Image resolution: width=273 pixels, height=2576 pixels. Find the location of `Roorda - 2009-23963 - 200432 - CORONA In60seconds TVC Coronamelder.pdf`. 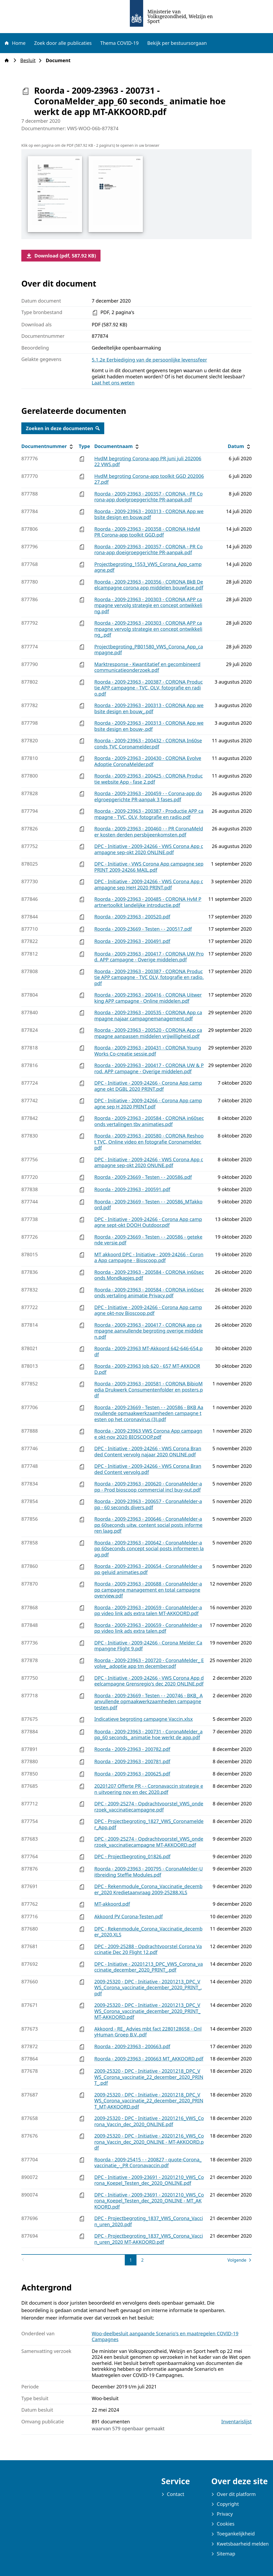

Roorda - 2009-23963 - 200432 - CORONA In60seconds TVC Coronamelder.pdf is located at coordinates (148, 743).